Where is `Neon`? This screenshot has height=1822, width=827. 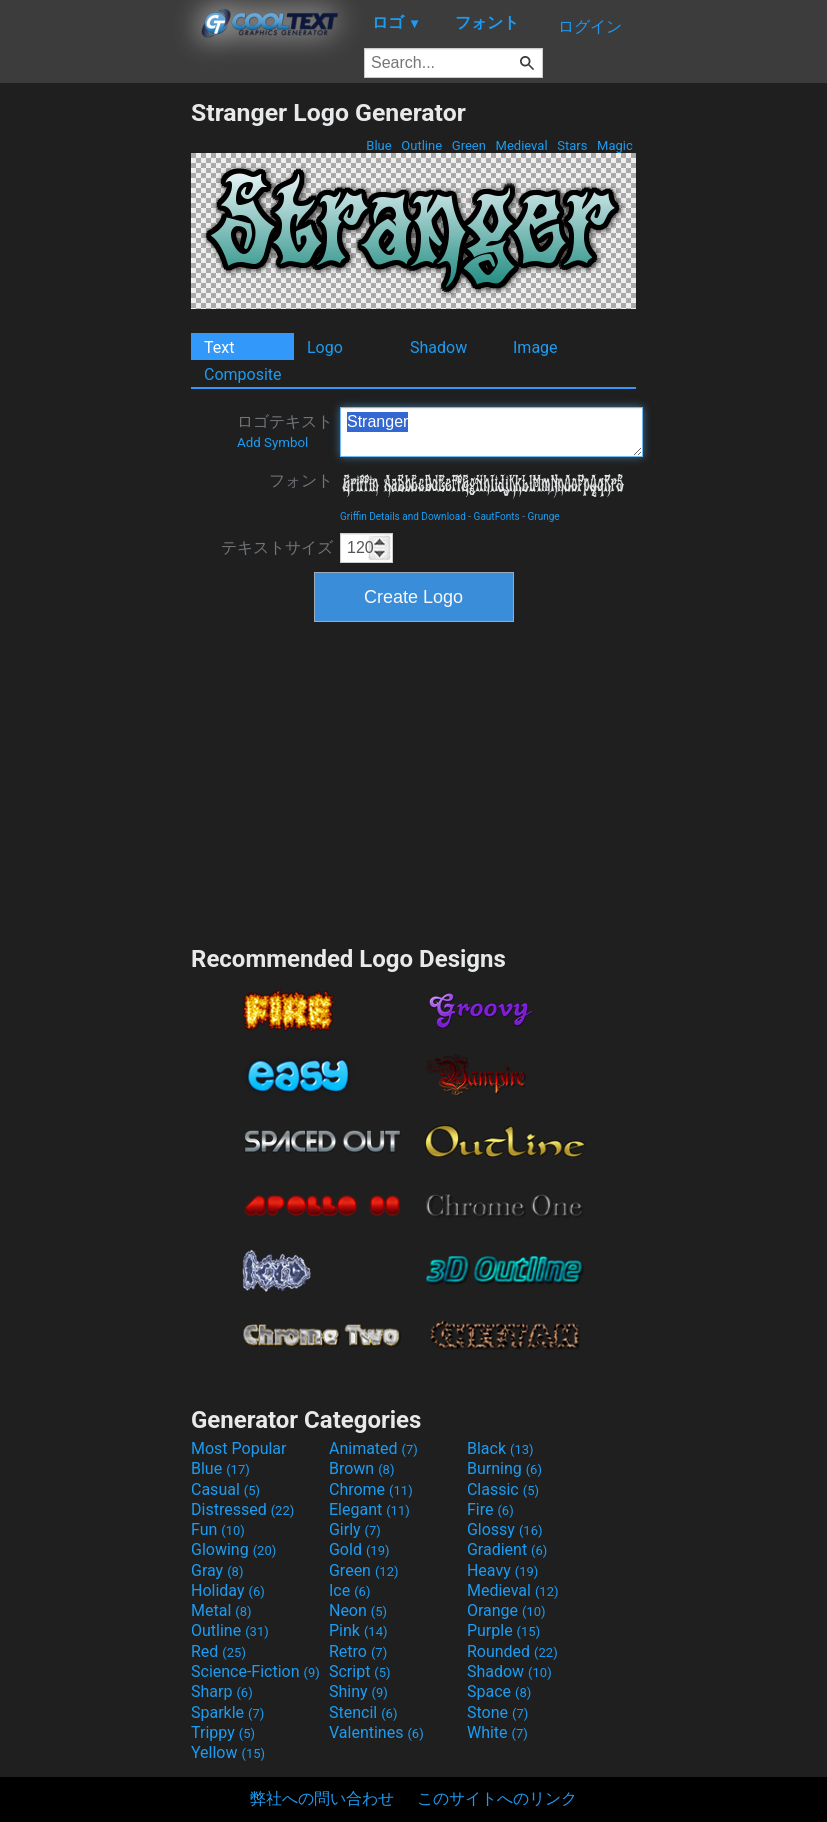
Neon is located at coordinates (358, 1610).